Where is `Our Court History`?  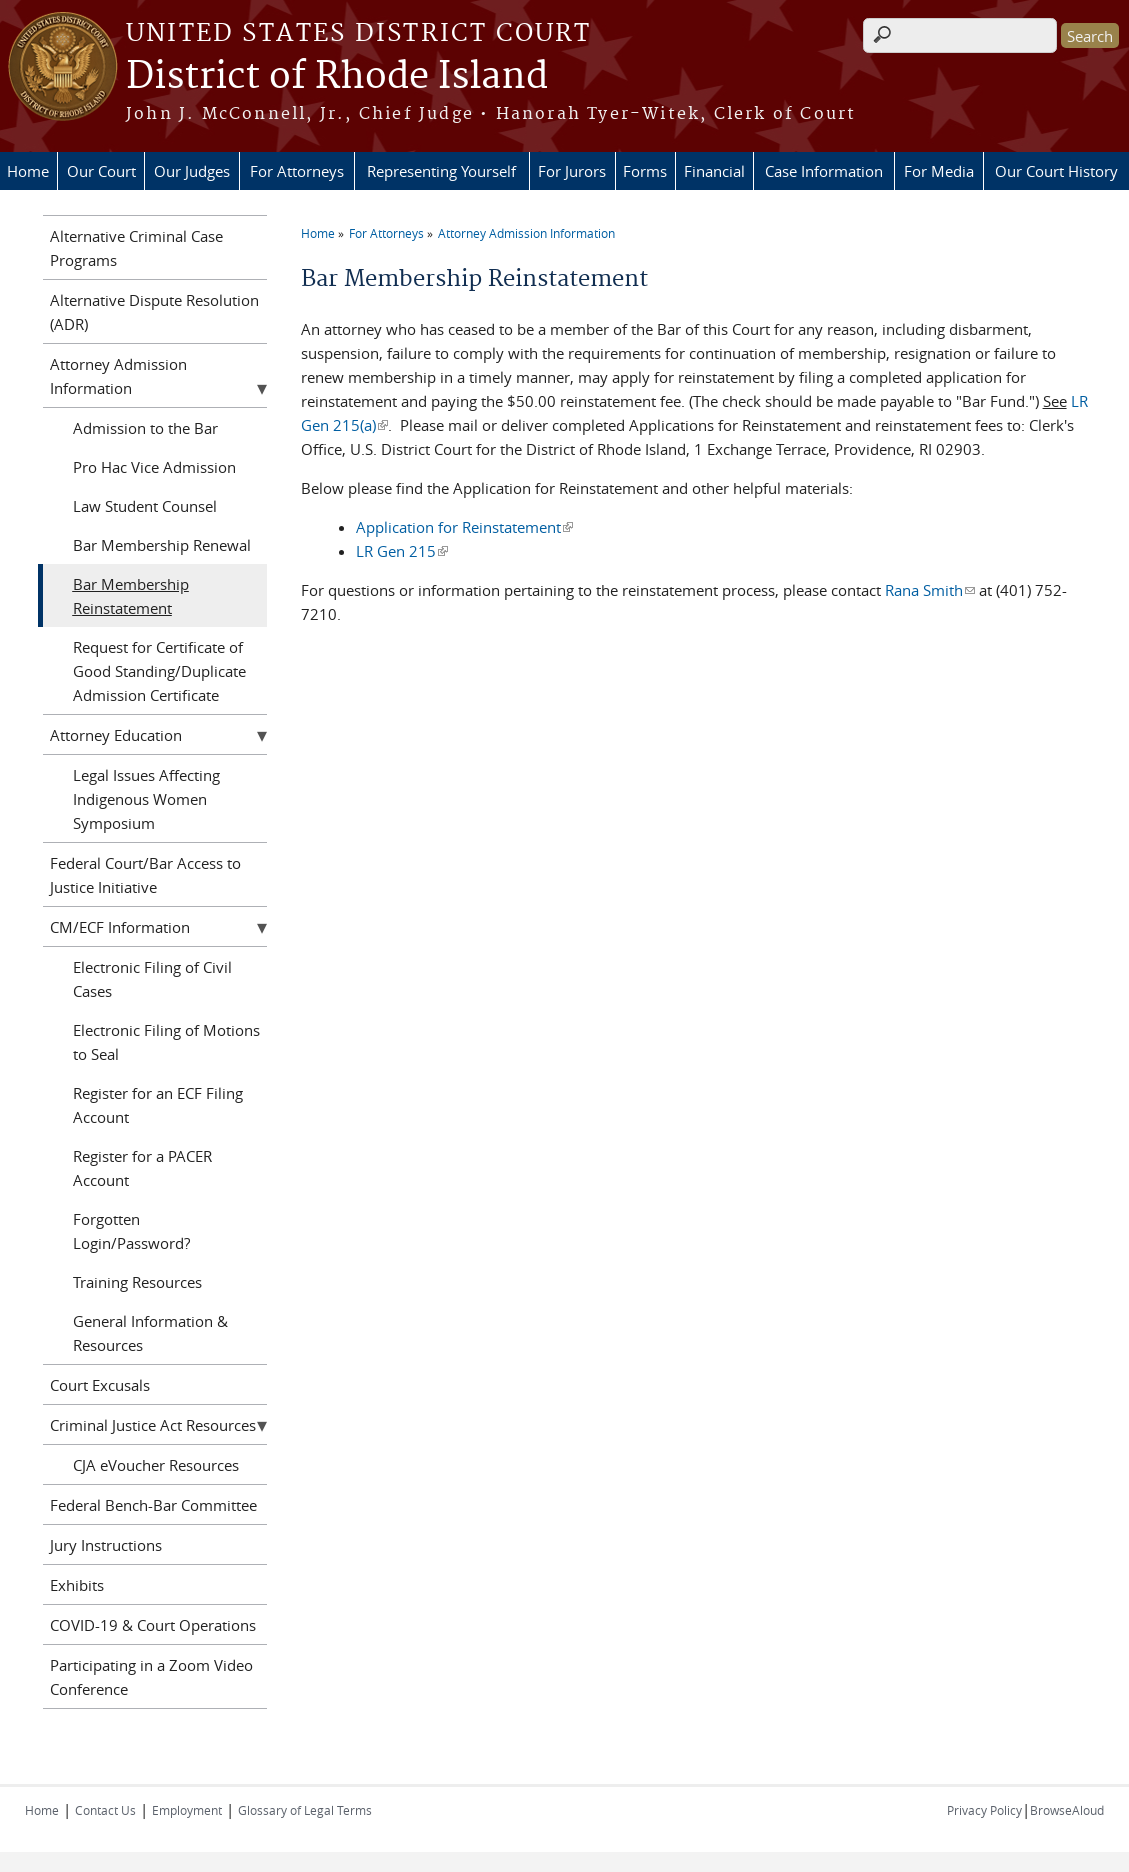
Our Court History is located at coordinates (1056, 171).